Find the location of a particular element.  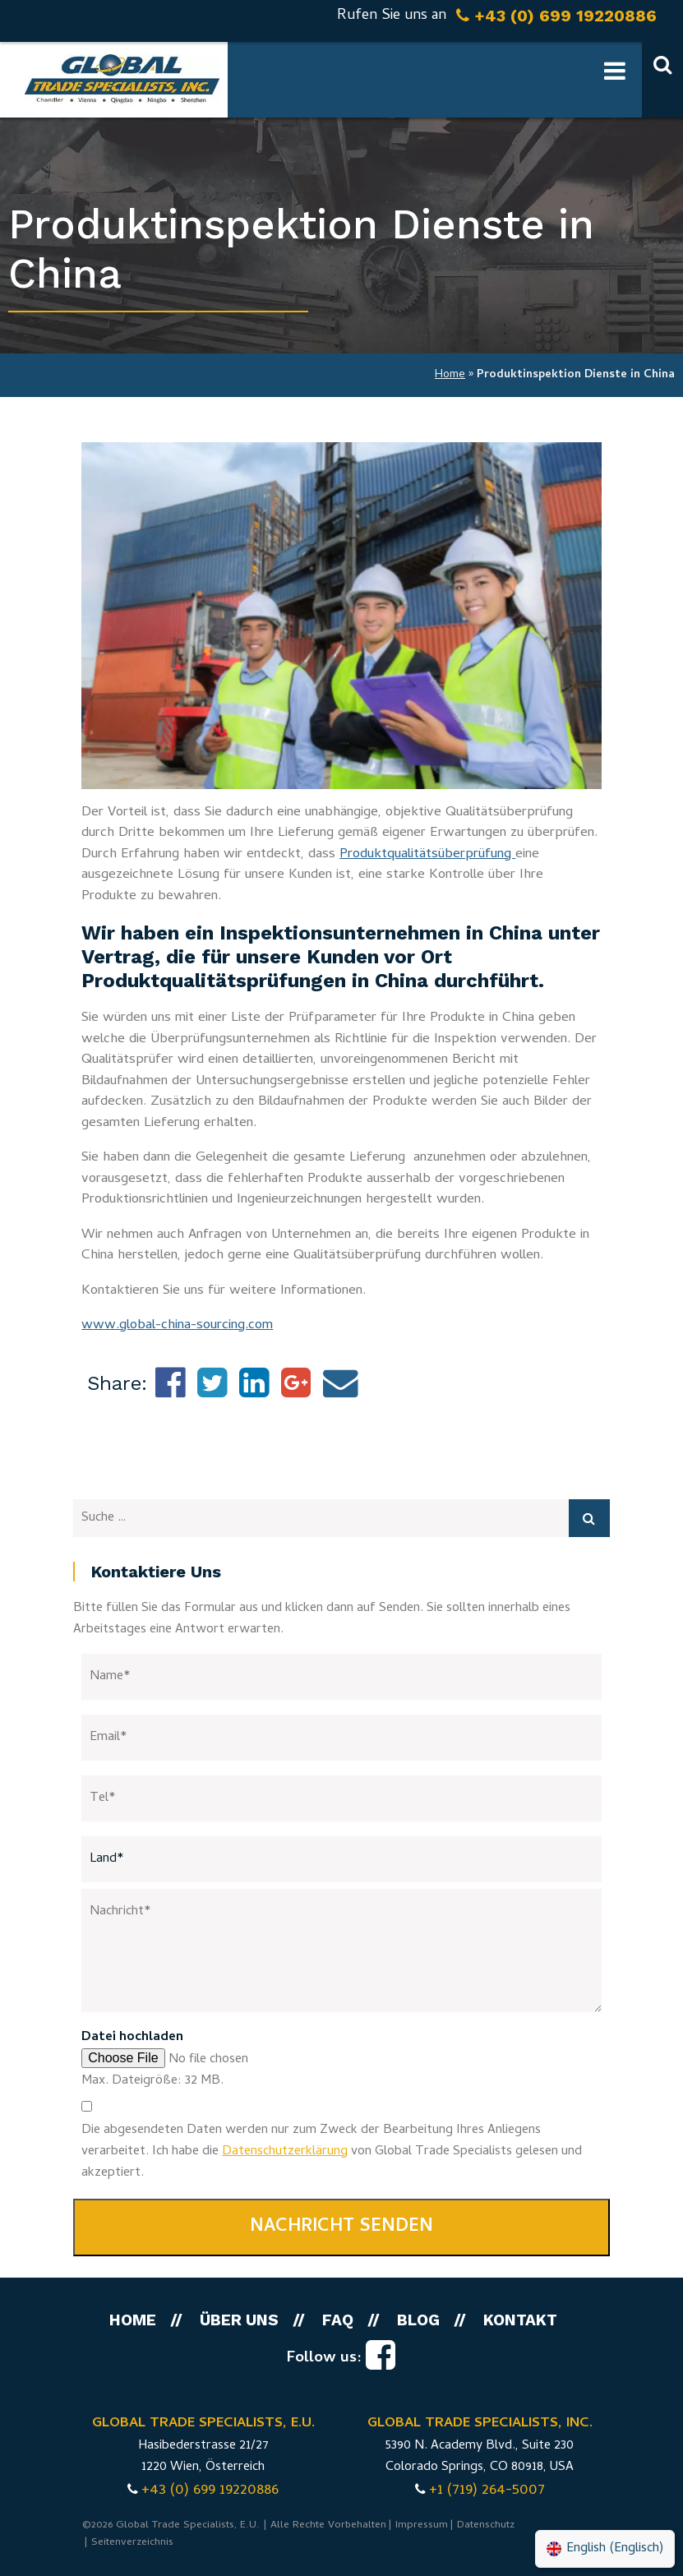

Impressum is located at coordinates (421, 2525).